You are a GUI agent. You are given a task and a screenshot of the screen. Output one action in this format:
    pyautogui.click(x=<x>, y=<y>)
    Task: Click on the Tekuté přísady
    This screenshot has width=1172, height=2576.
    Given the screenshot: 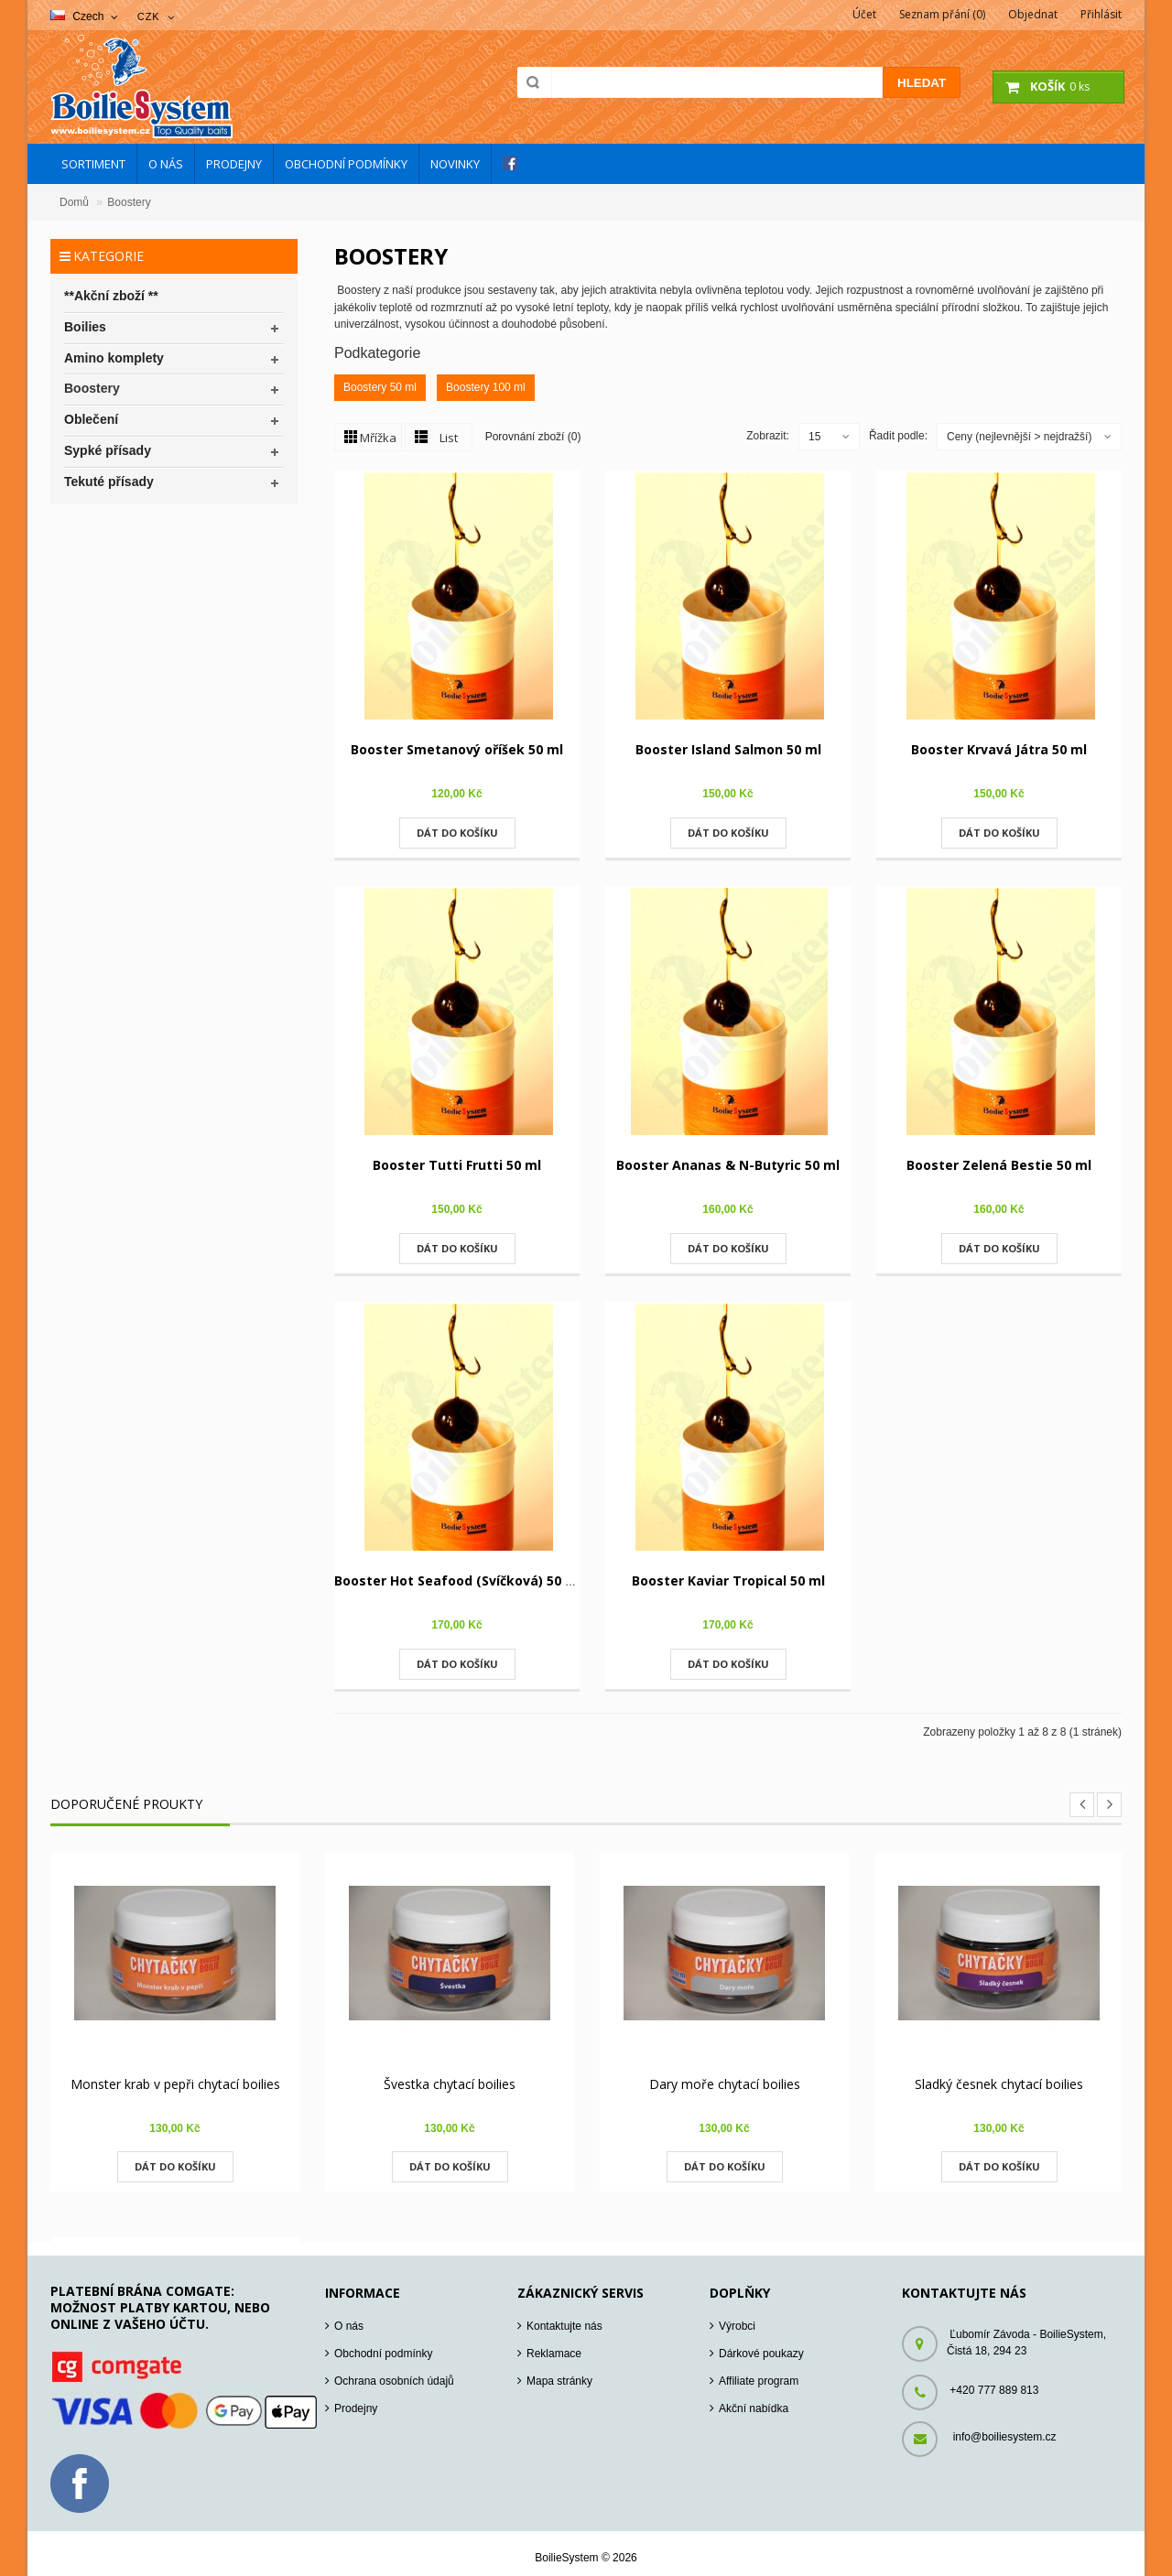 What is the action you would take?
    pyautogui.click(x=109, y=481)
    